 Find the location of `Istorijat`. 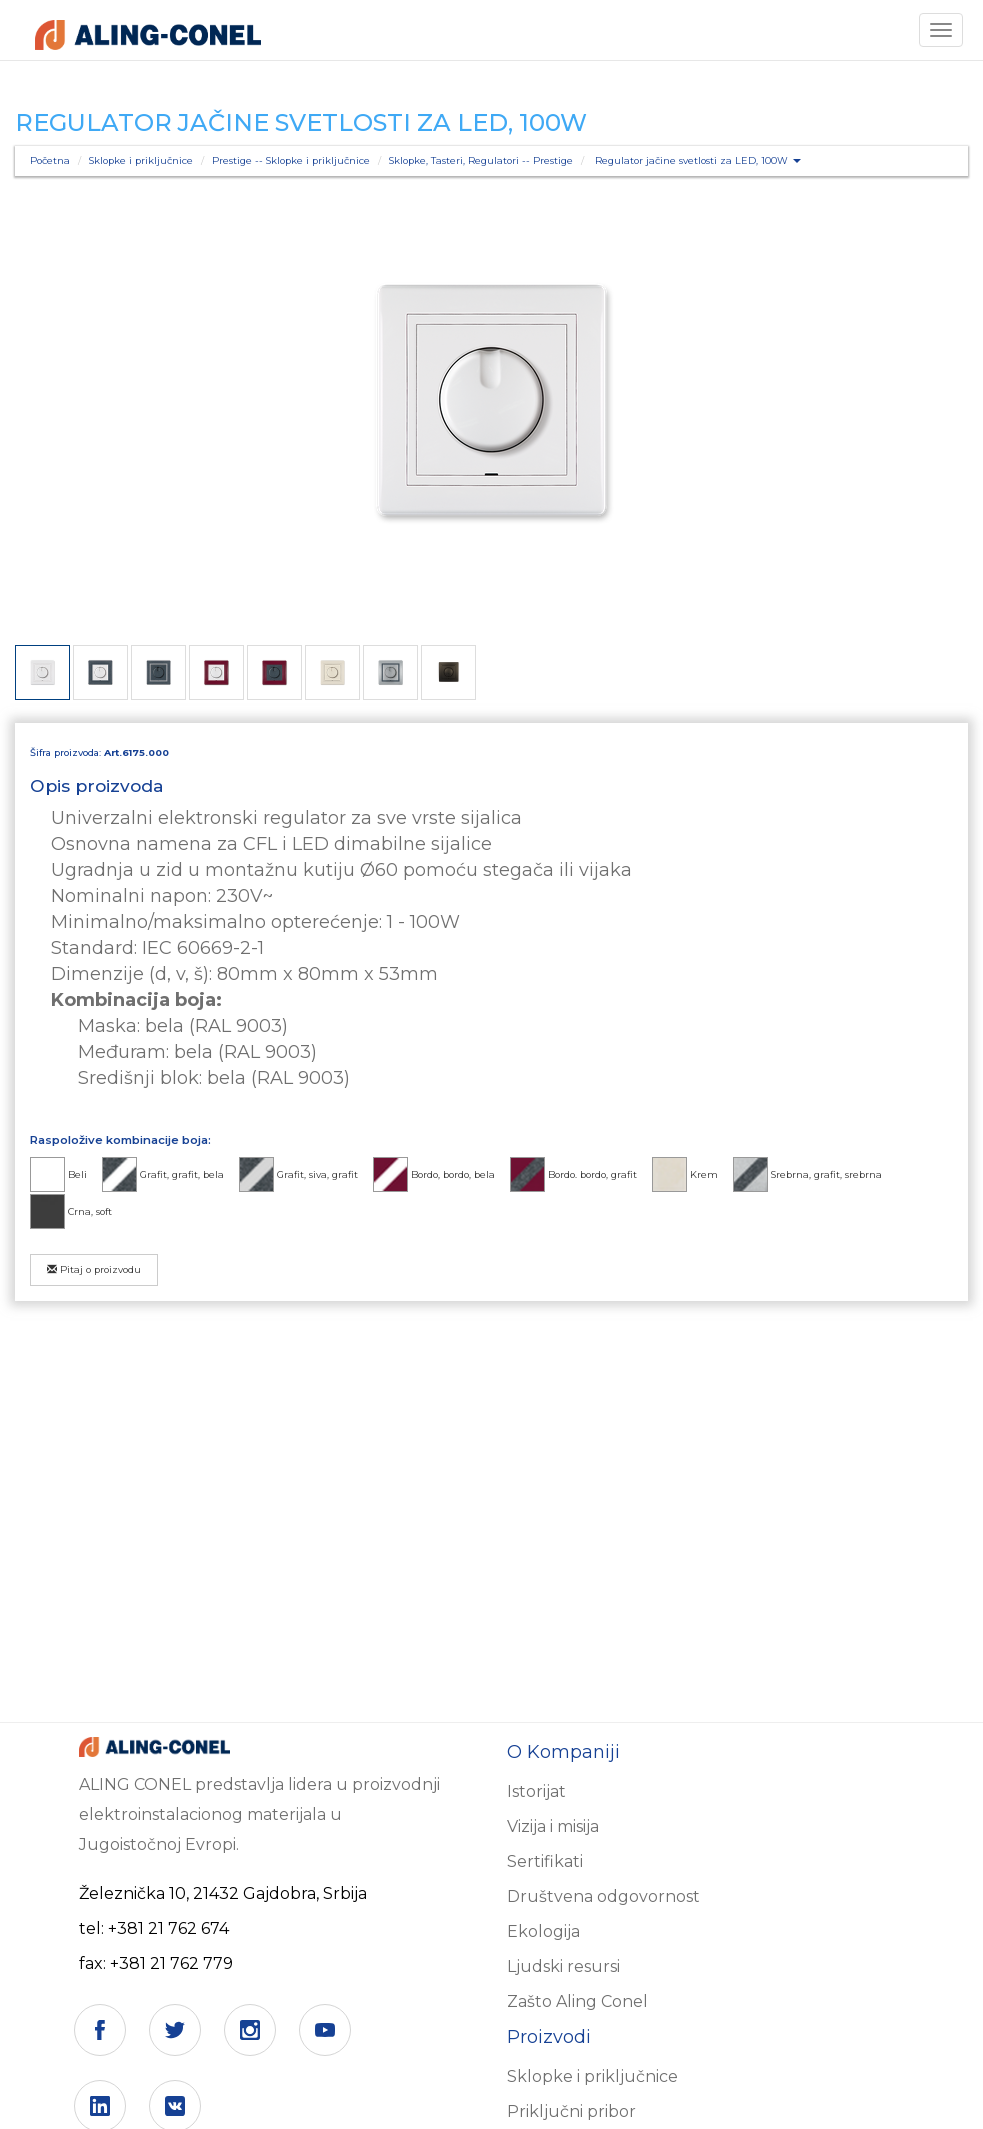

Istorijat is located at coordinates (536, 1791).